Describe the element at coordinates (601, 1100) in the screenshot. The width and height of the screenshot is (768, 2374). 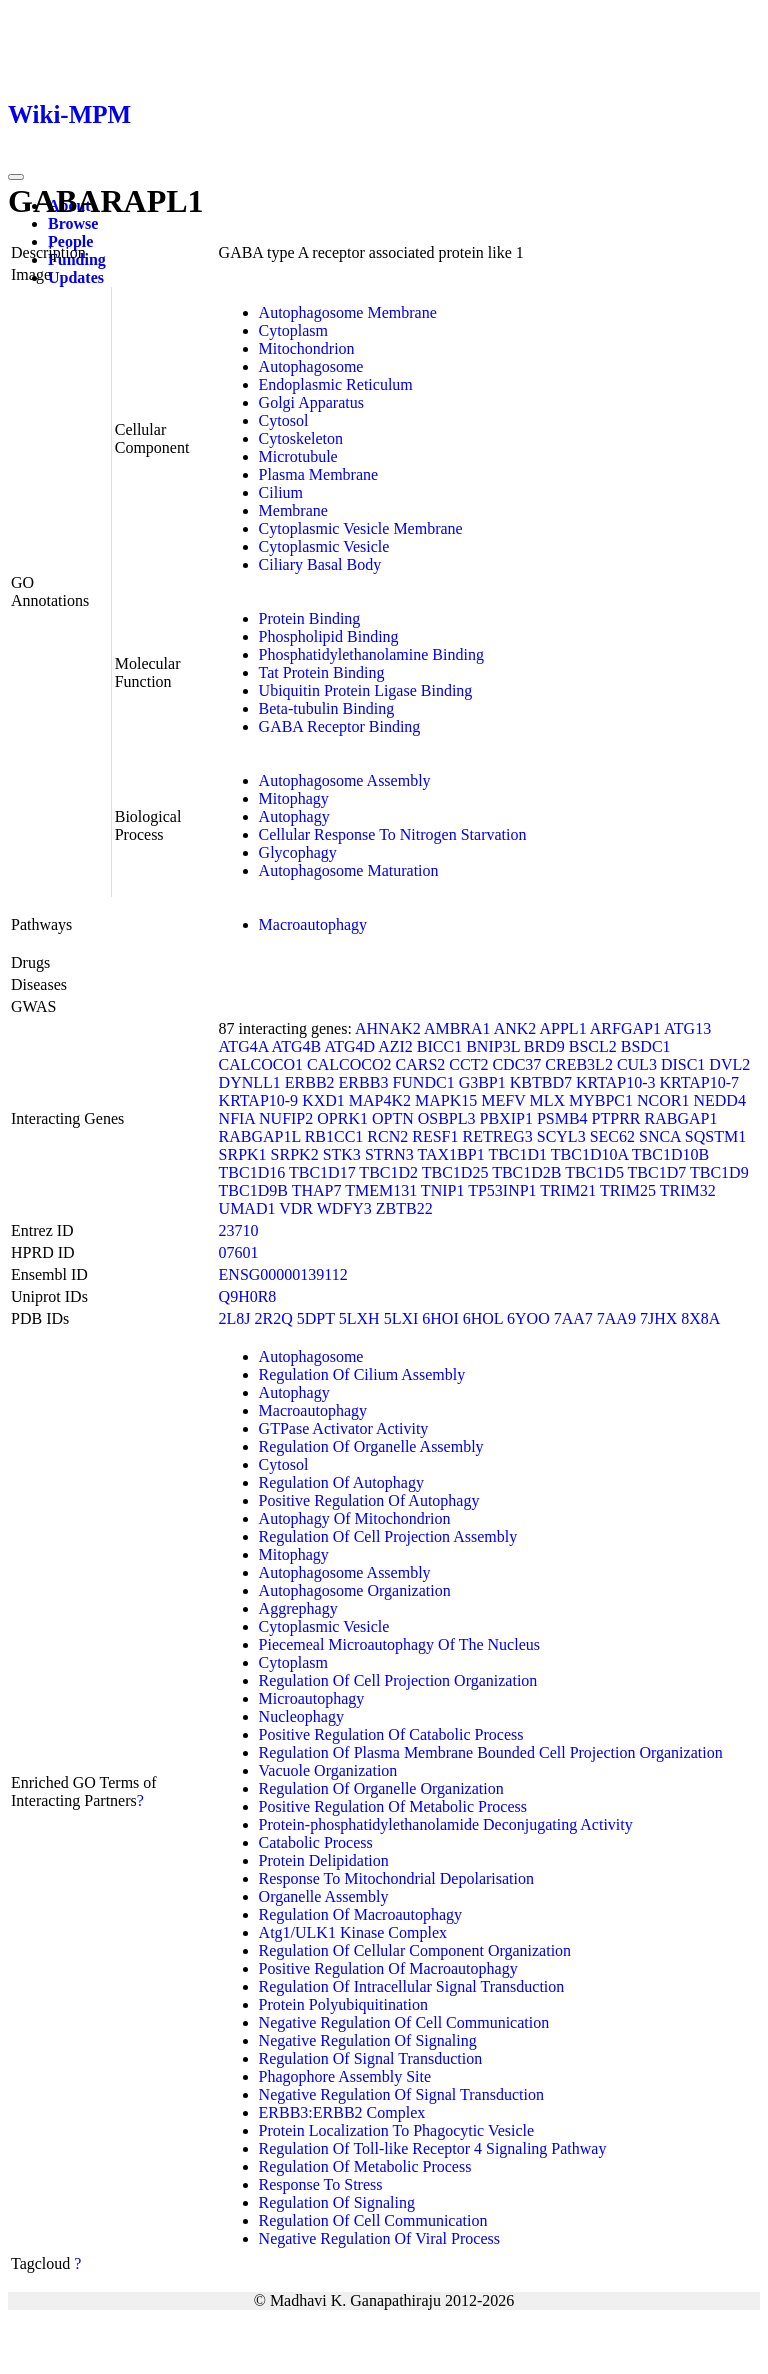
I see `MYBPC1` at that location.